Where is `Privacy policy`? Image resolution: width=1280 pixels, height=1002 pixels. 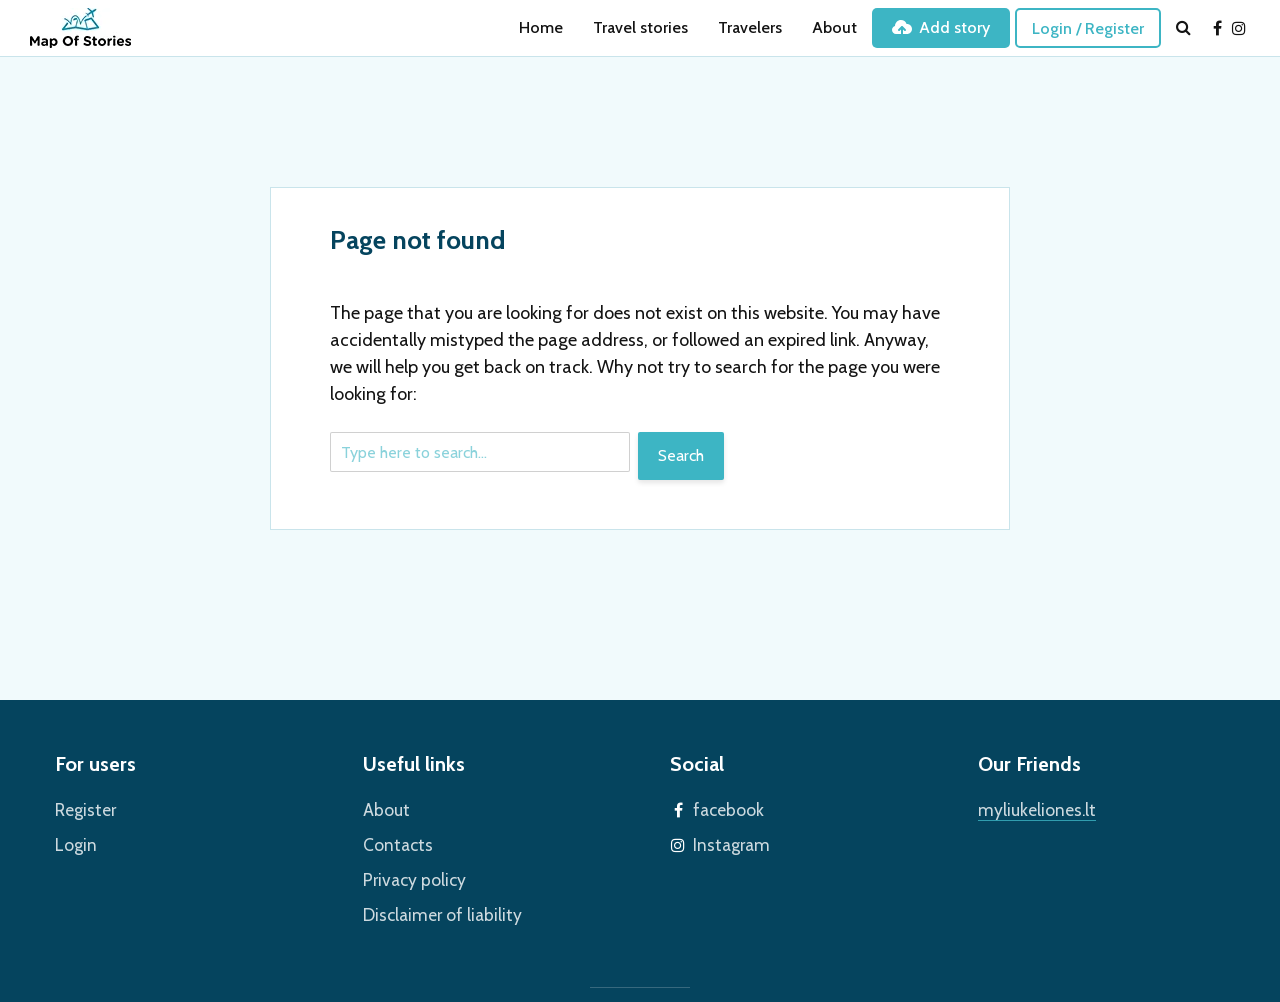
Privacy policy is located at coordinates (409, 874).